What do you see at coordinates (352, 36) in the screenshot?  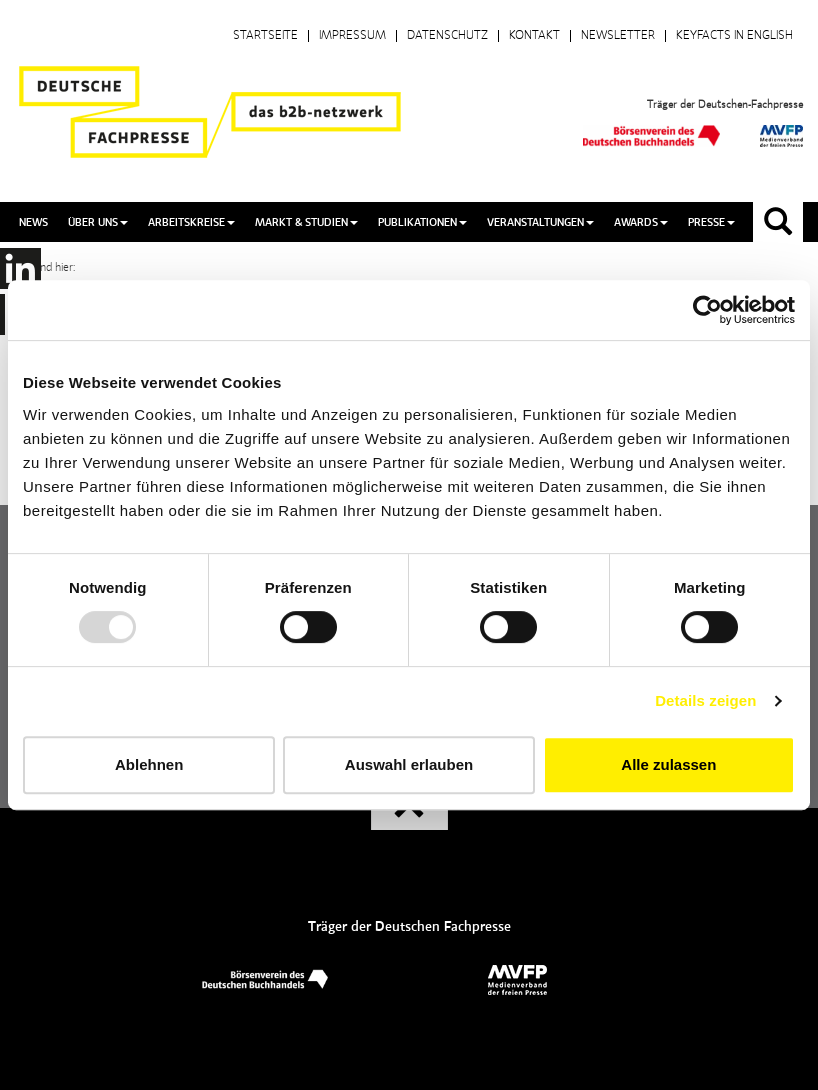 I see `Impressum` at bounding box center [352, 36].